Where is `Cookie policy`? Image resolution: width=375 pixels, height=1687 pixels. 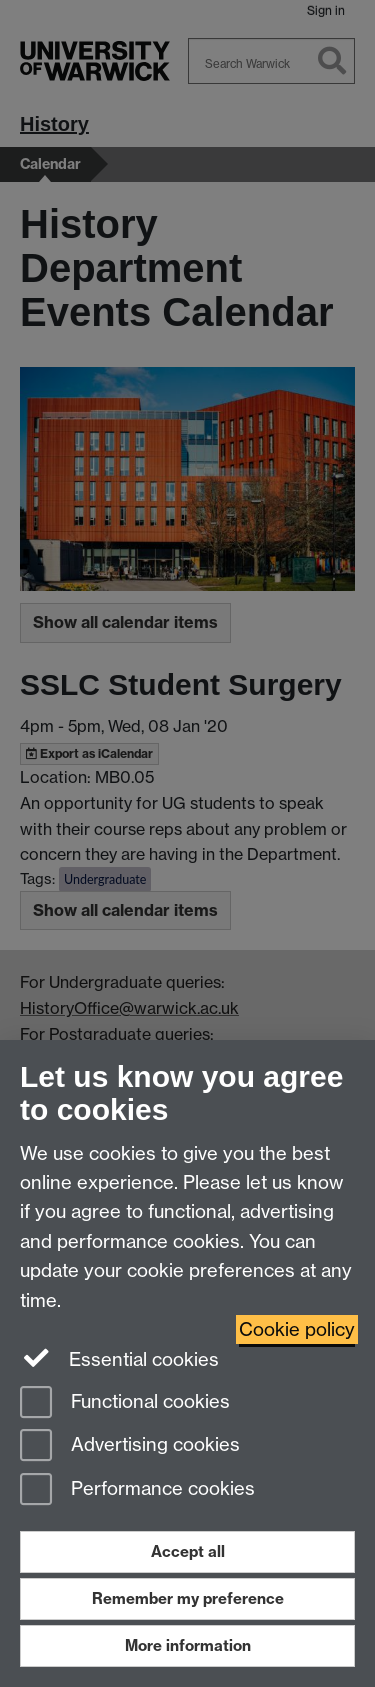 Cookie policy is located at coordinates (297, 1329).